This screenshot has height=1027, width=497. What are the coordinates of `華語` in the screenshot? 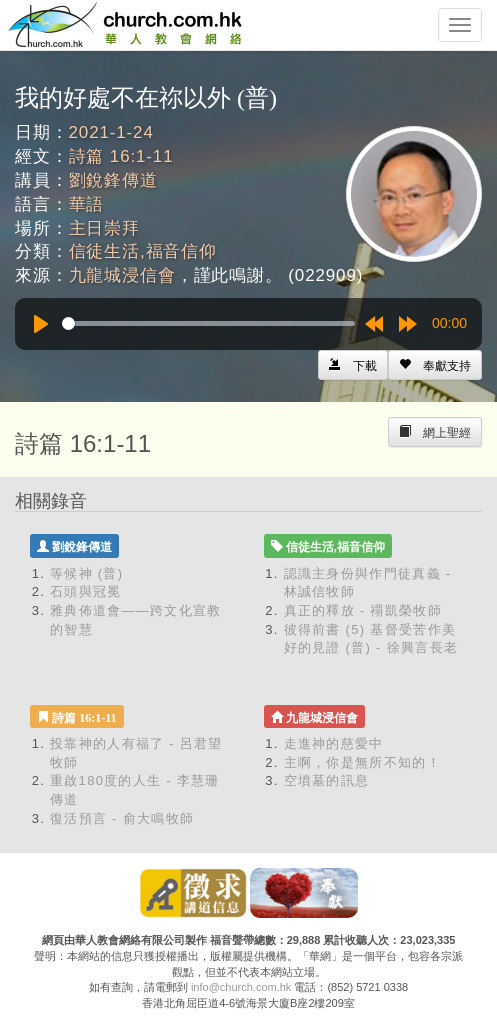 It's located at (87, 204).